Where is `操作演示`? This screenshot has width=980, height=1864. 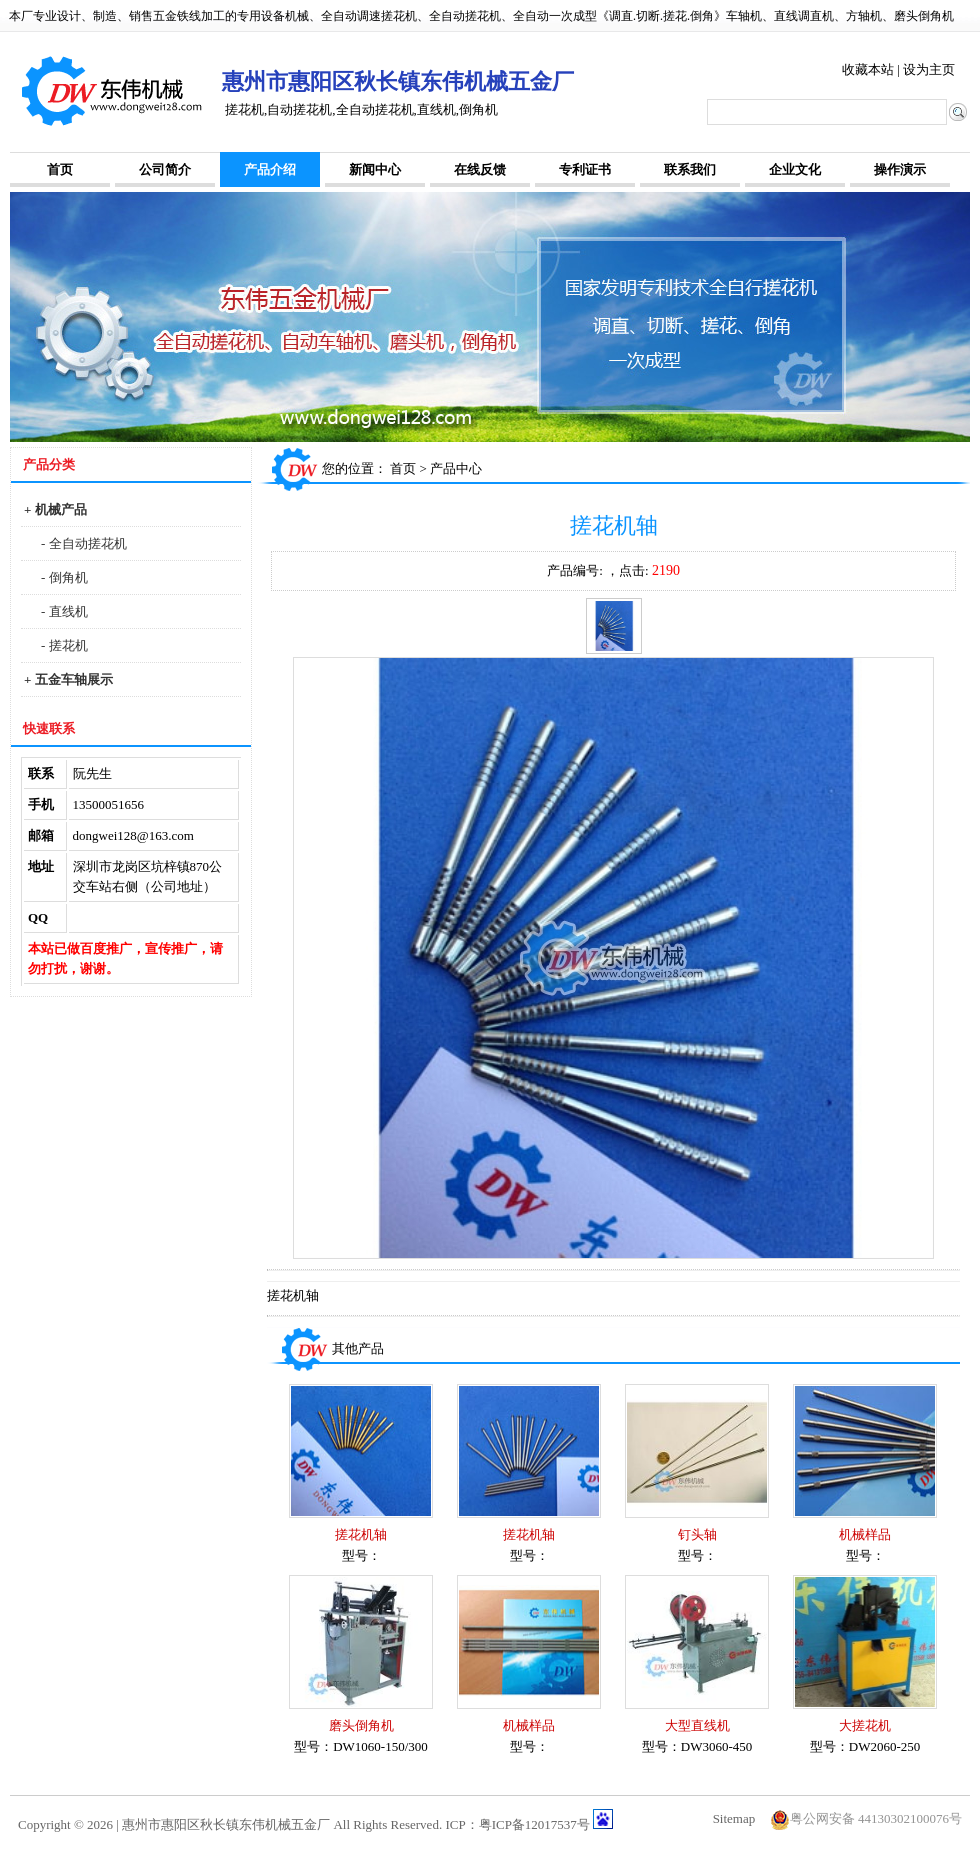 操作演示 is located at coordinates (900, 169).